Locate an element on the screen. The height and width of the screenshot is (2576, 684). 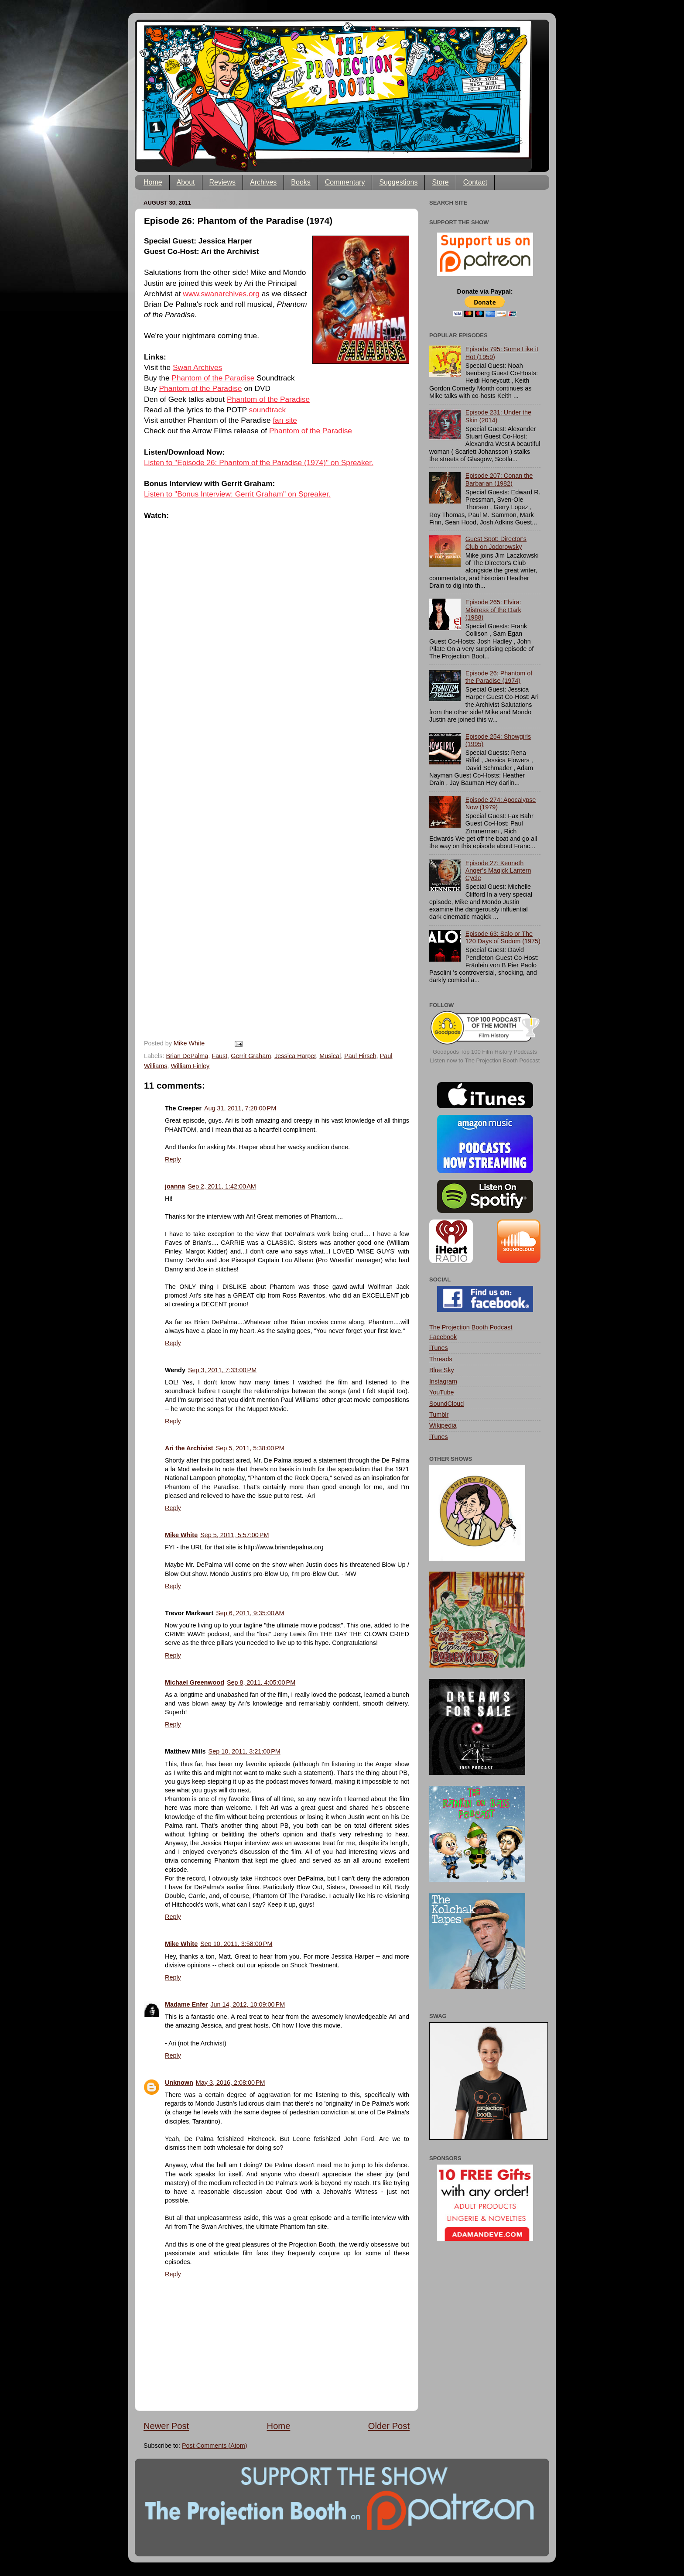
joanna is located at coordinates (175, 1186).